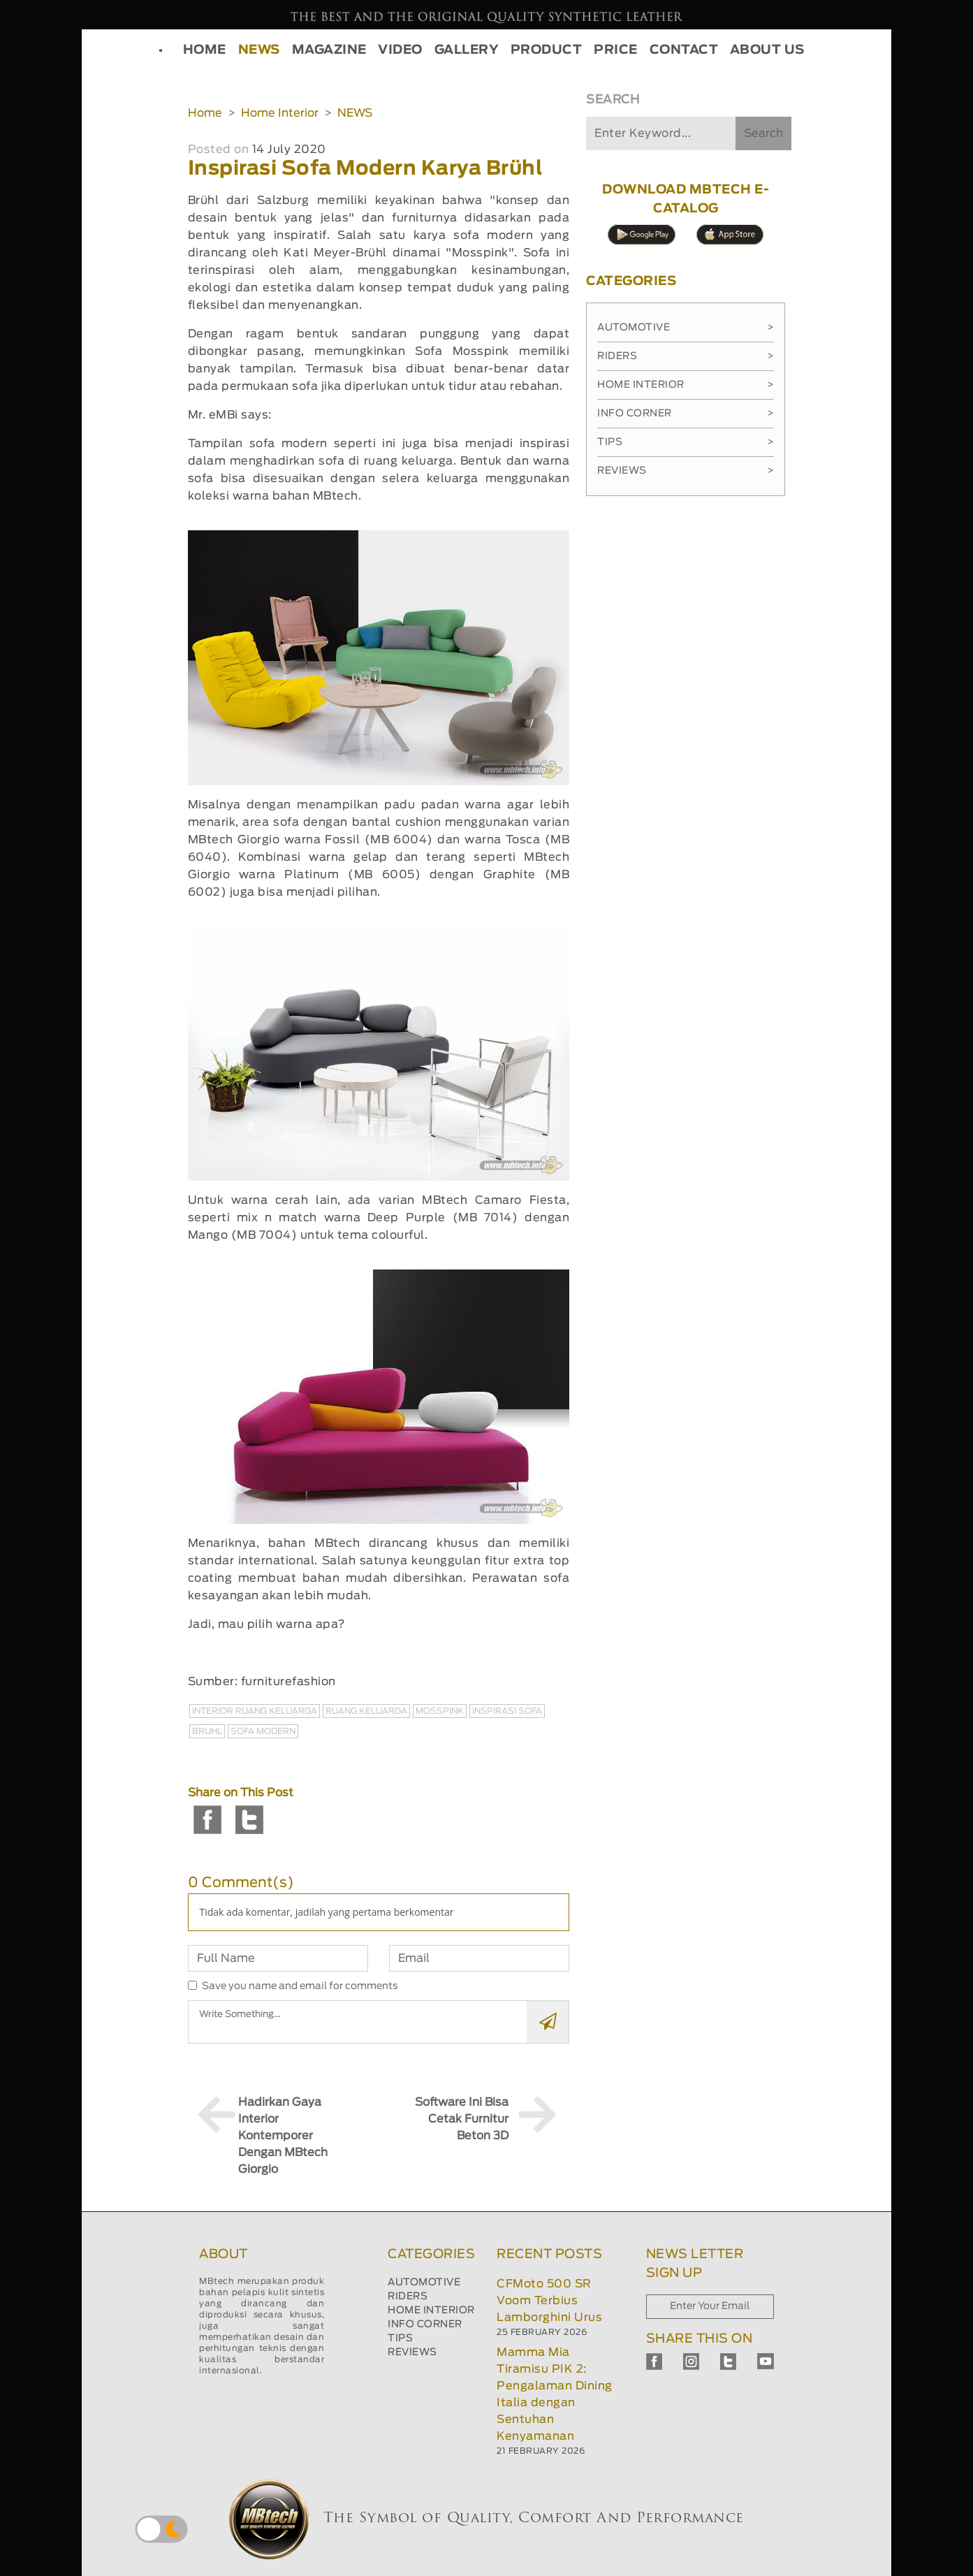  Describe the element at coordinates (204, 50) in the screenshot. I see `HOME` at that location.